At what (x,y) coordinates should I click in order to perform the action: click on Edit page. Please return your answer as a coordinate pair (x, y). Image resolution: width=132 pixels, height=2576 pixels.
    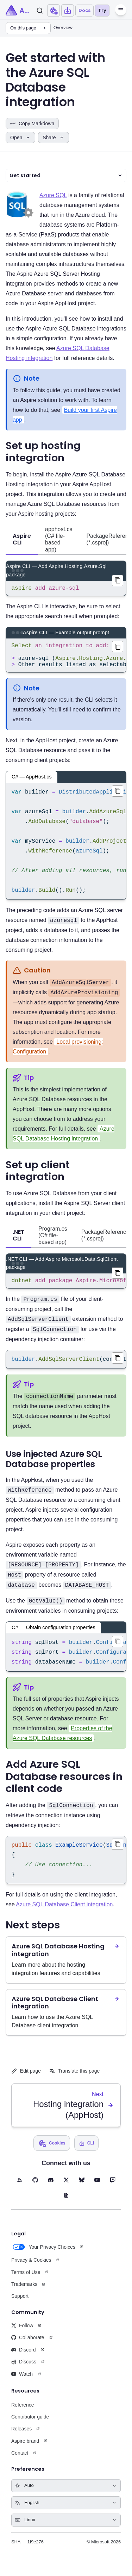
    Looking at the image, I should click on (26, 2079).